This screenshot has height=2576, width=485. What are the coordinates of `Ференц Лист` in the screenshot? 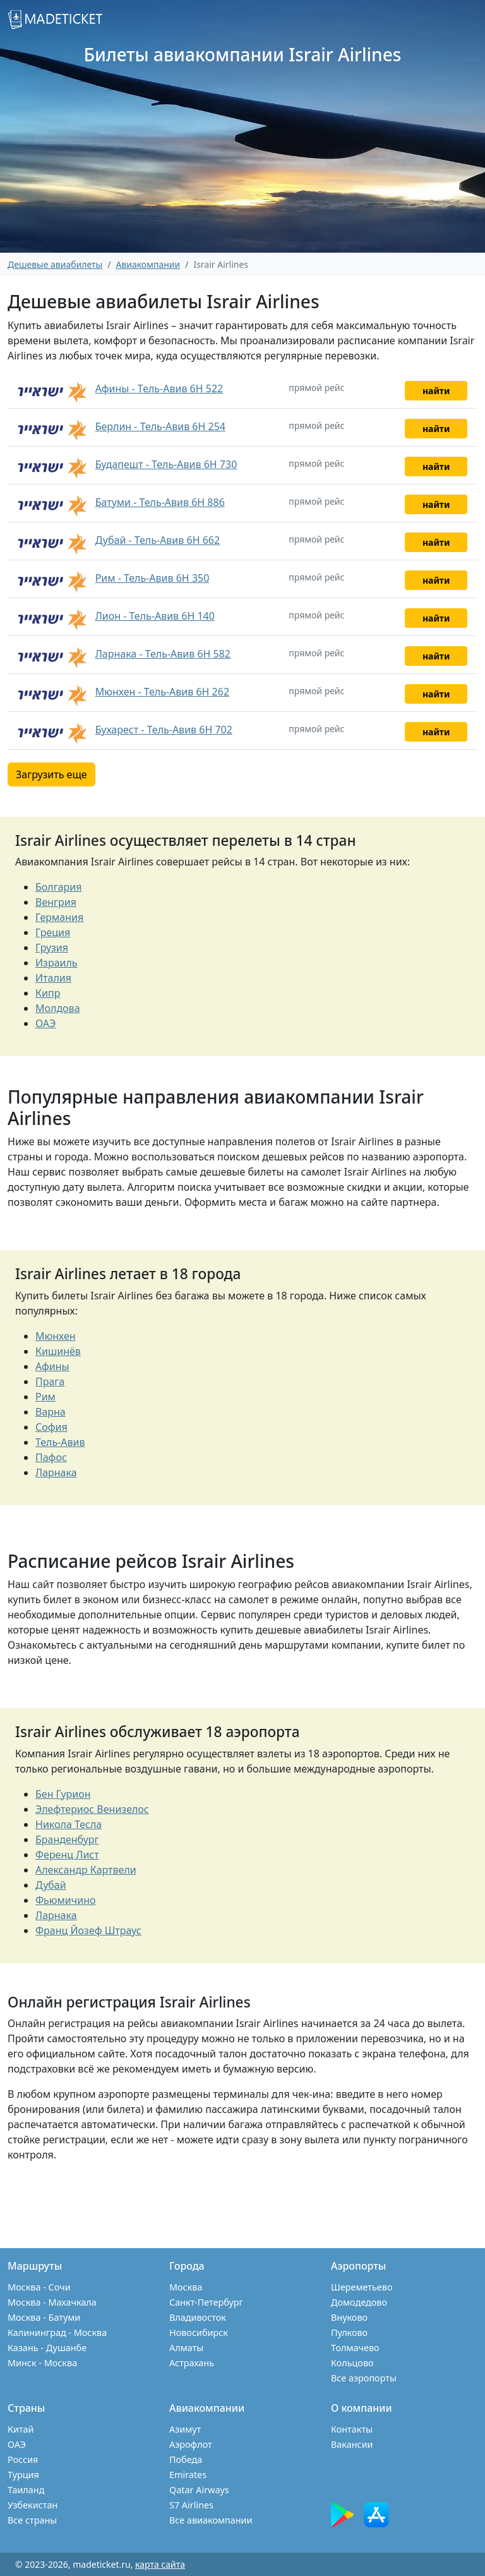 It's located at (67, 1855).